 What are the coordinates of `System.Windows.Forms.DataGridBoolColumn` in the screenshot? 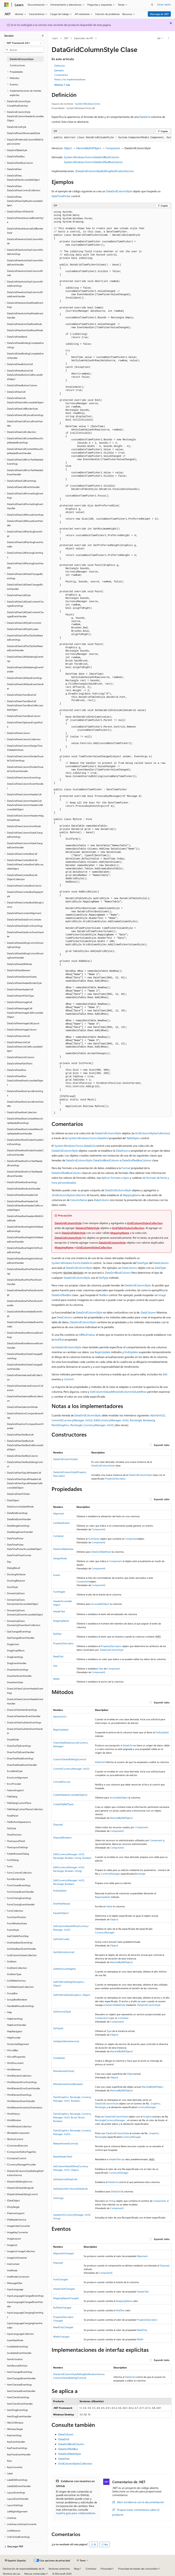 It's located at (91, 157).